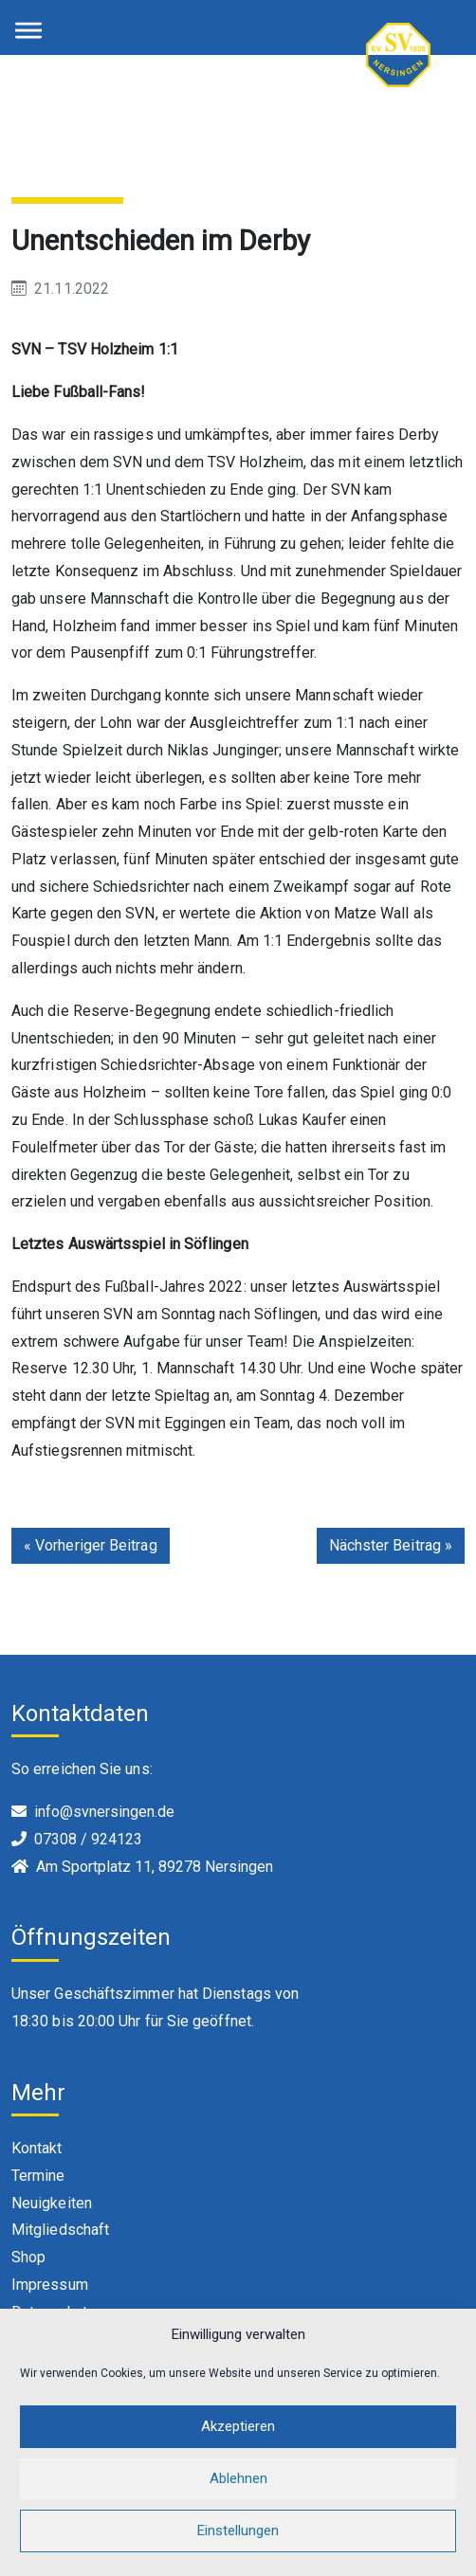  Describe the element at coordinates (154, 1867) in the screenshot. I see `Am Sportplatz 11, 89278 Nersingen` at that location.